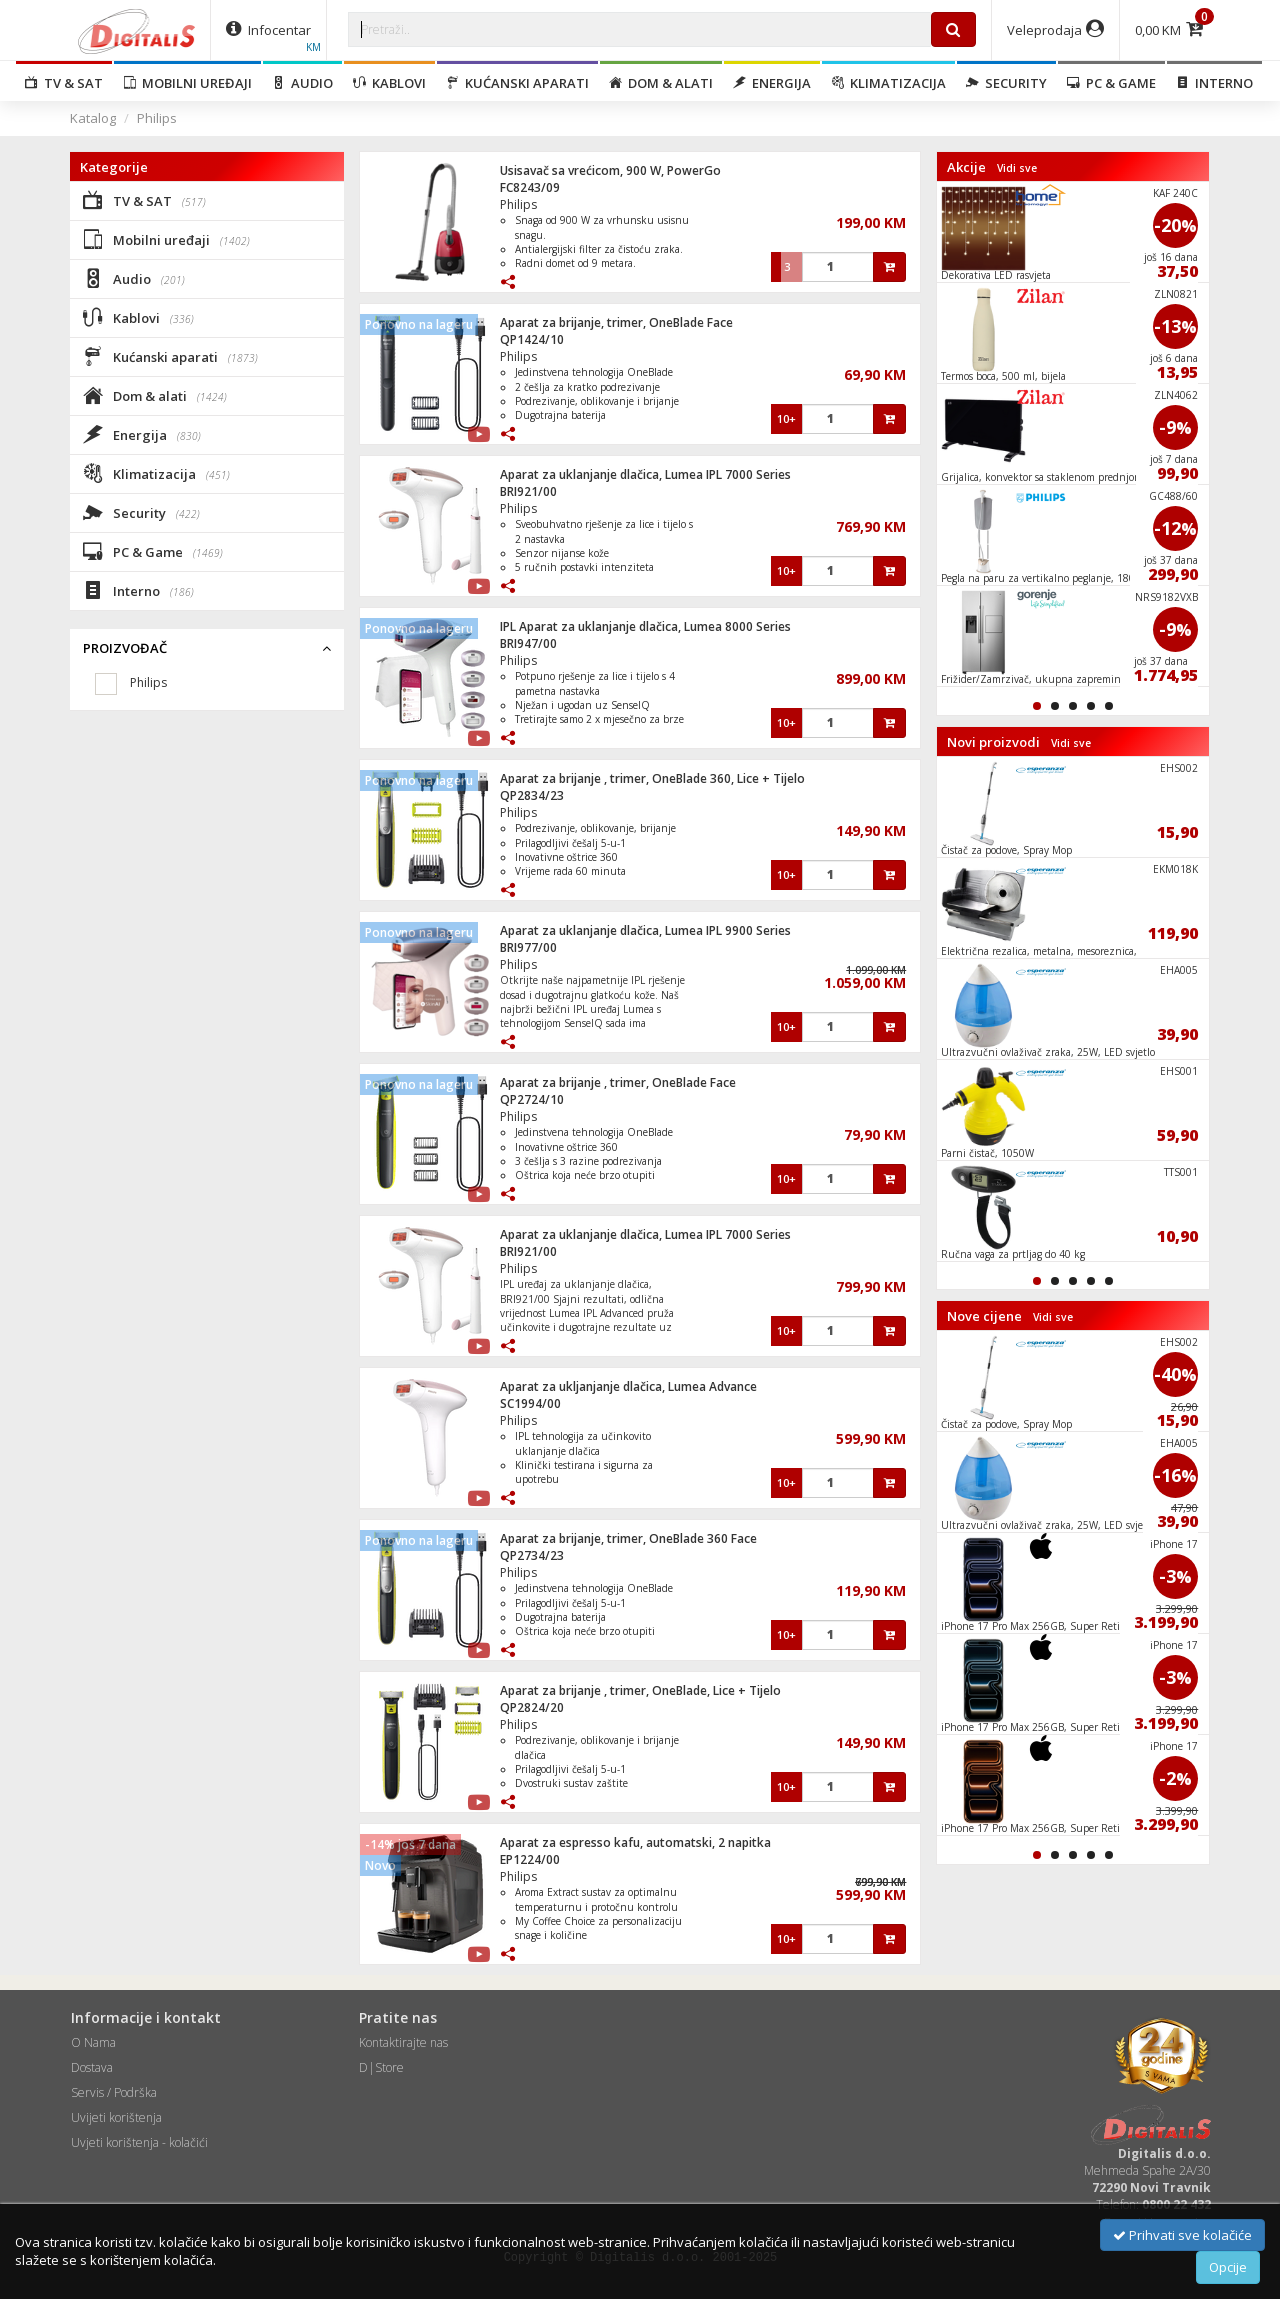  What do you see at coordinates (640, 1690) in the screenshot?
I see `Aparat za brijanje , trimer, OneBlade, Lice + Tijelo` at bounding box center [640, 1690].